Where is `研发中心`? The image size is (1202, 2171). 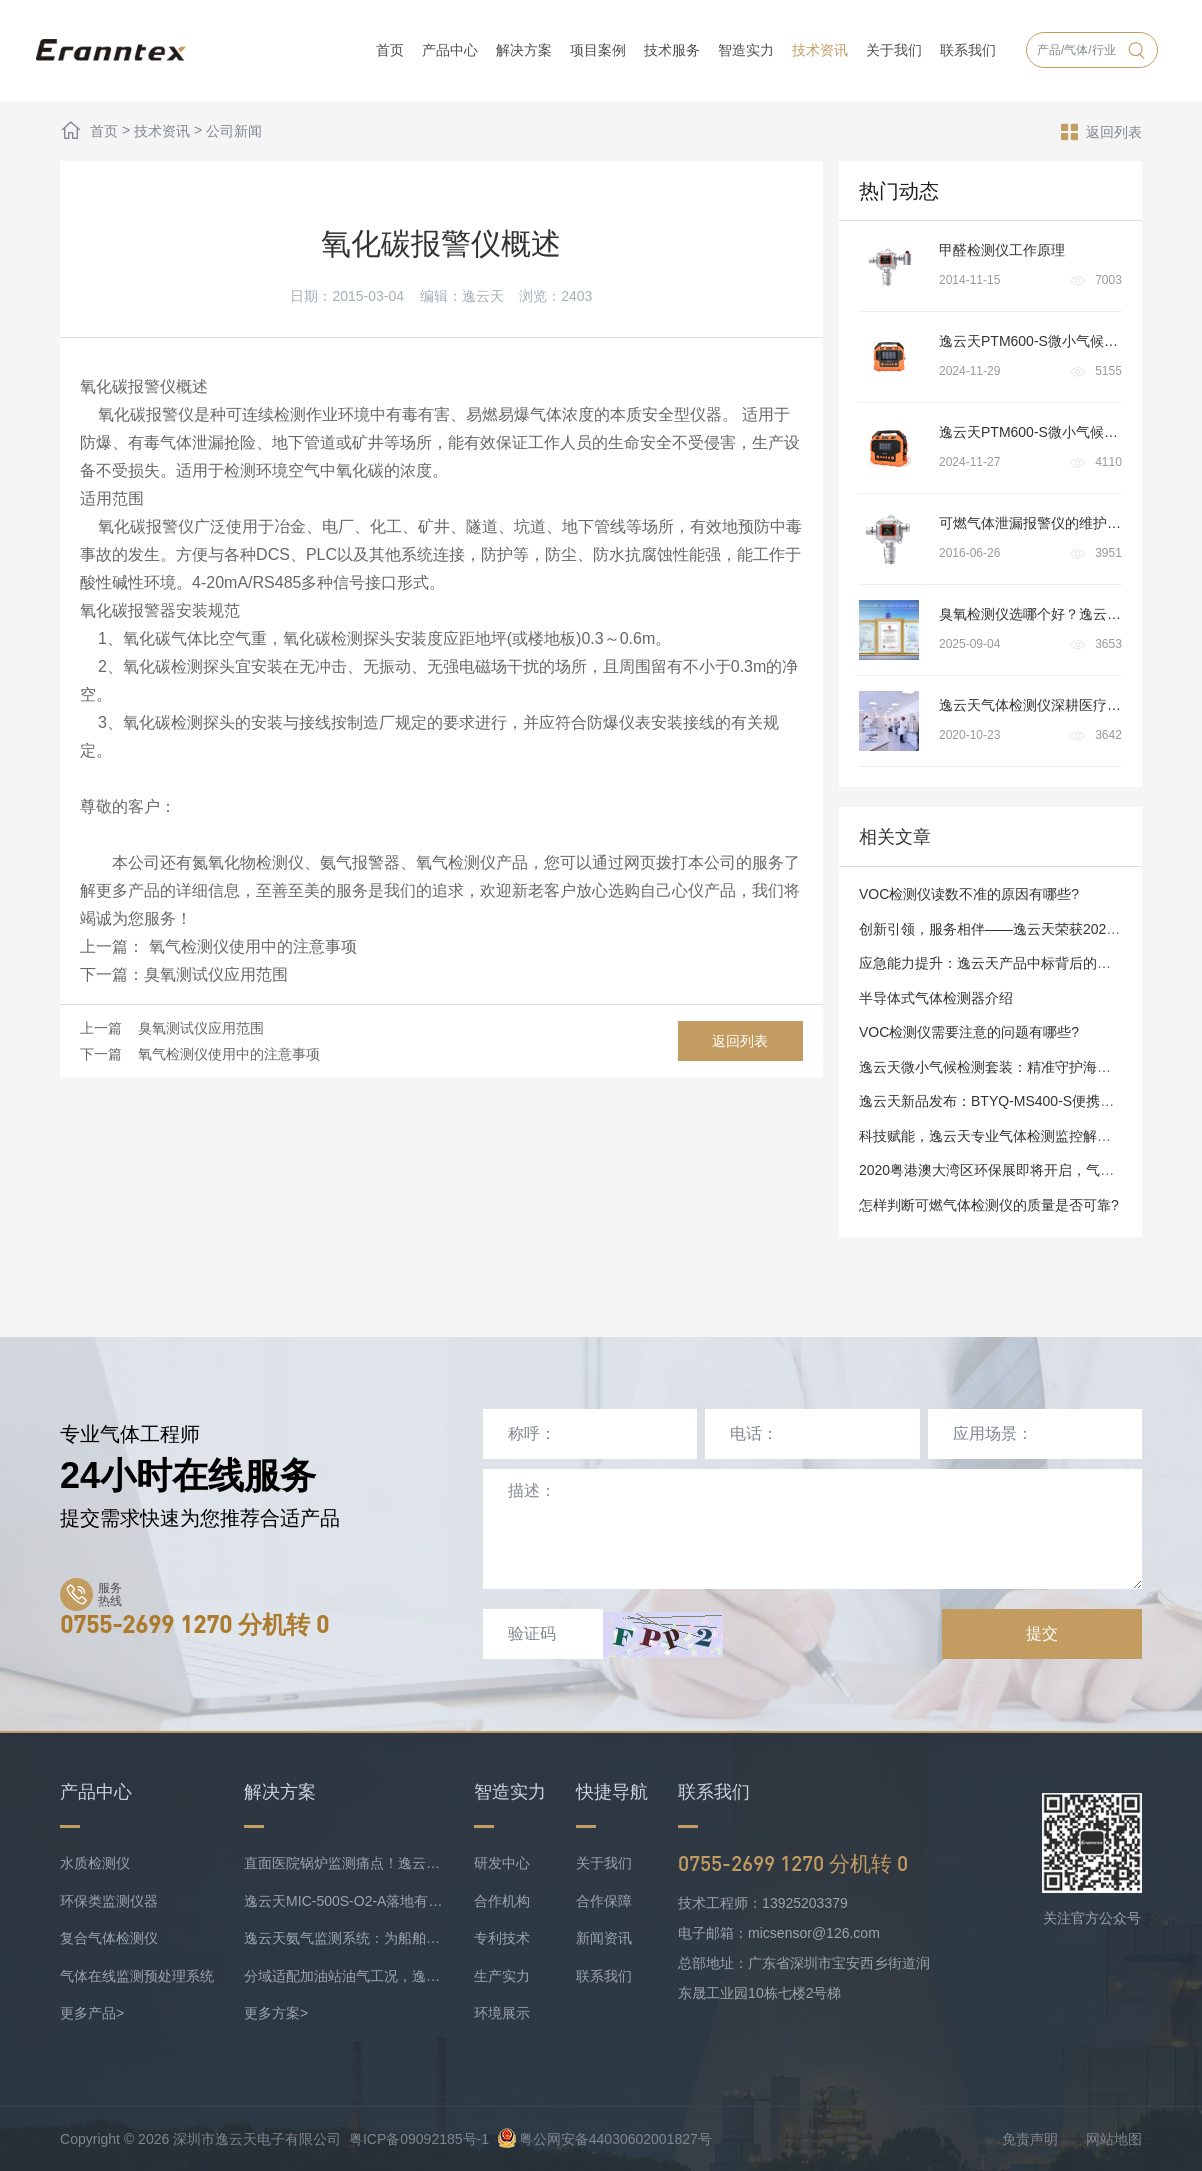 研发中心 is located at coordinates (502, 1863).